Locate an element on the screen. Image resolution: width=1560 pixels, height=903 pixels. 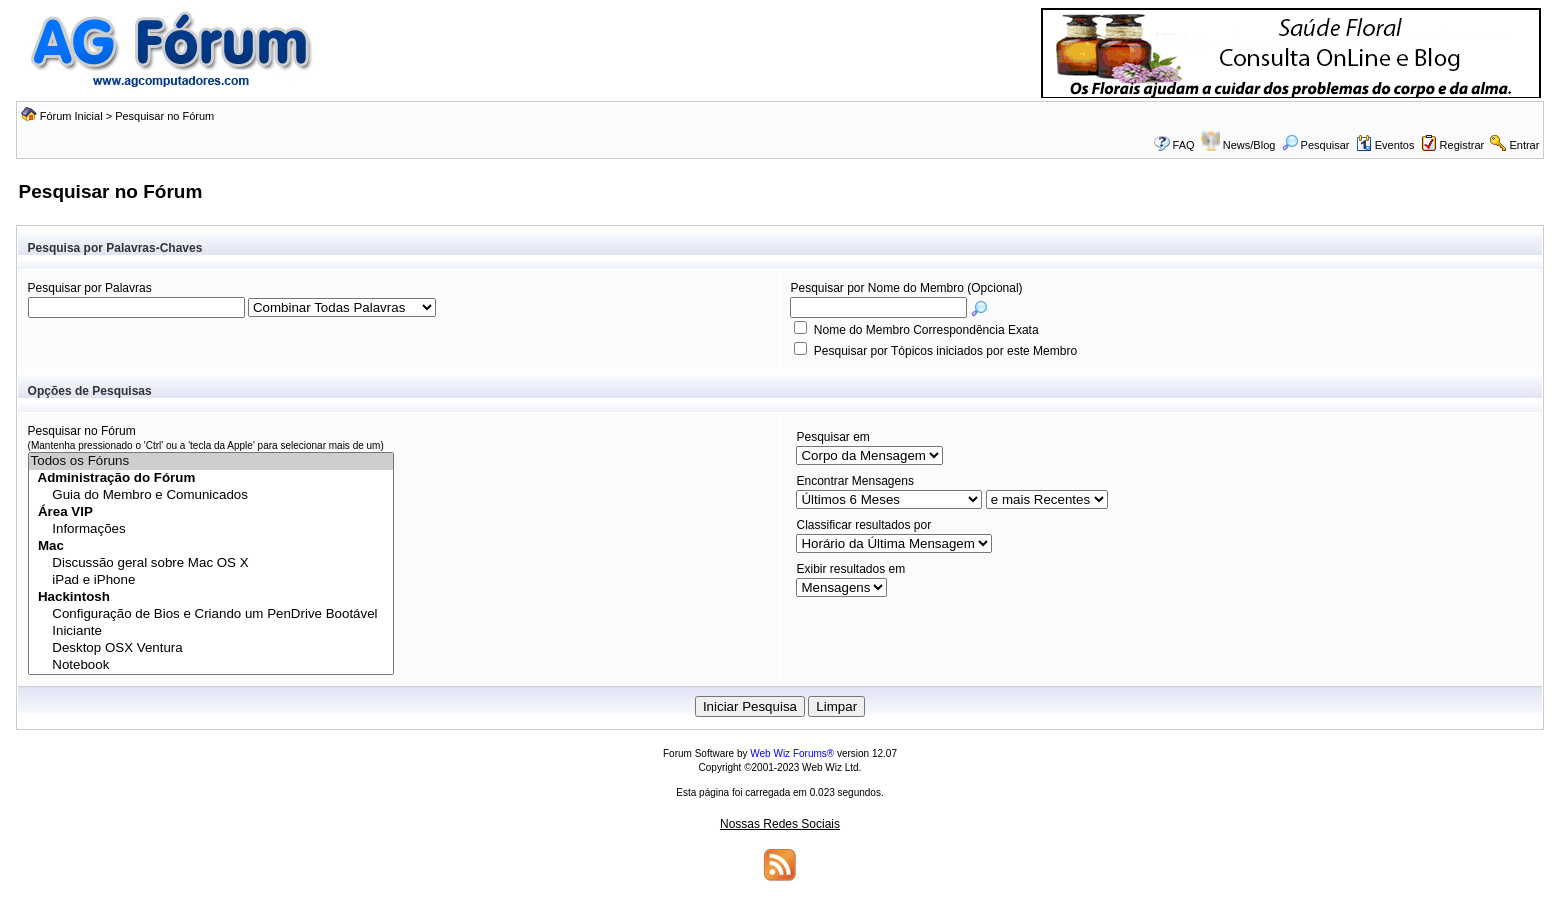
Registrar is located at coordinates (1462, 145).